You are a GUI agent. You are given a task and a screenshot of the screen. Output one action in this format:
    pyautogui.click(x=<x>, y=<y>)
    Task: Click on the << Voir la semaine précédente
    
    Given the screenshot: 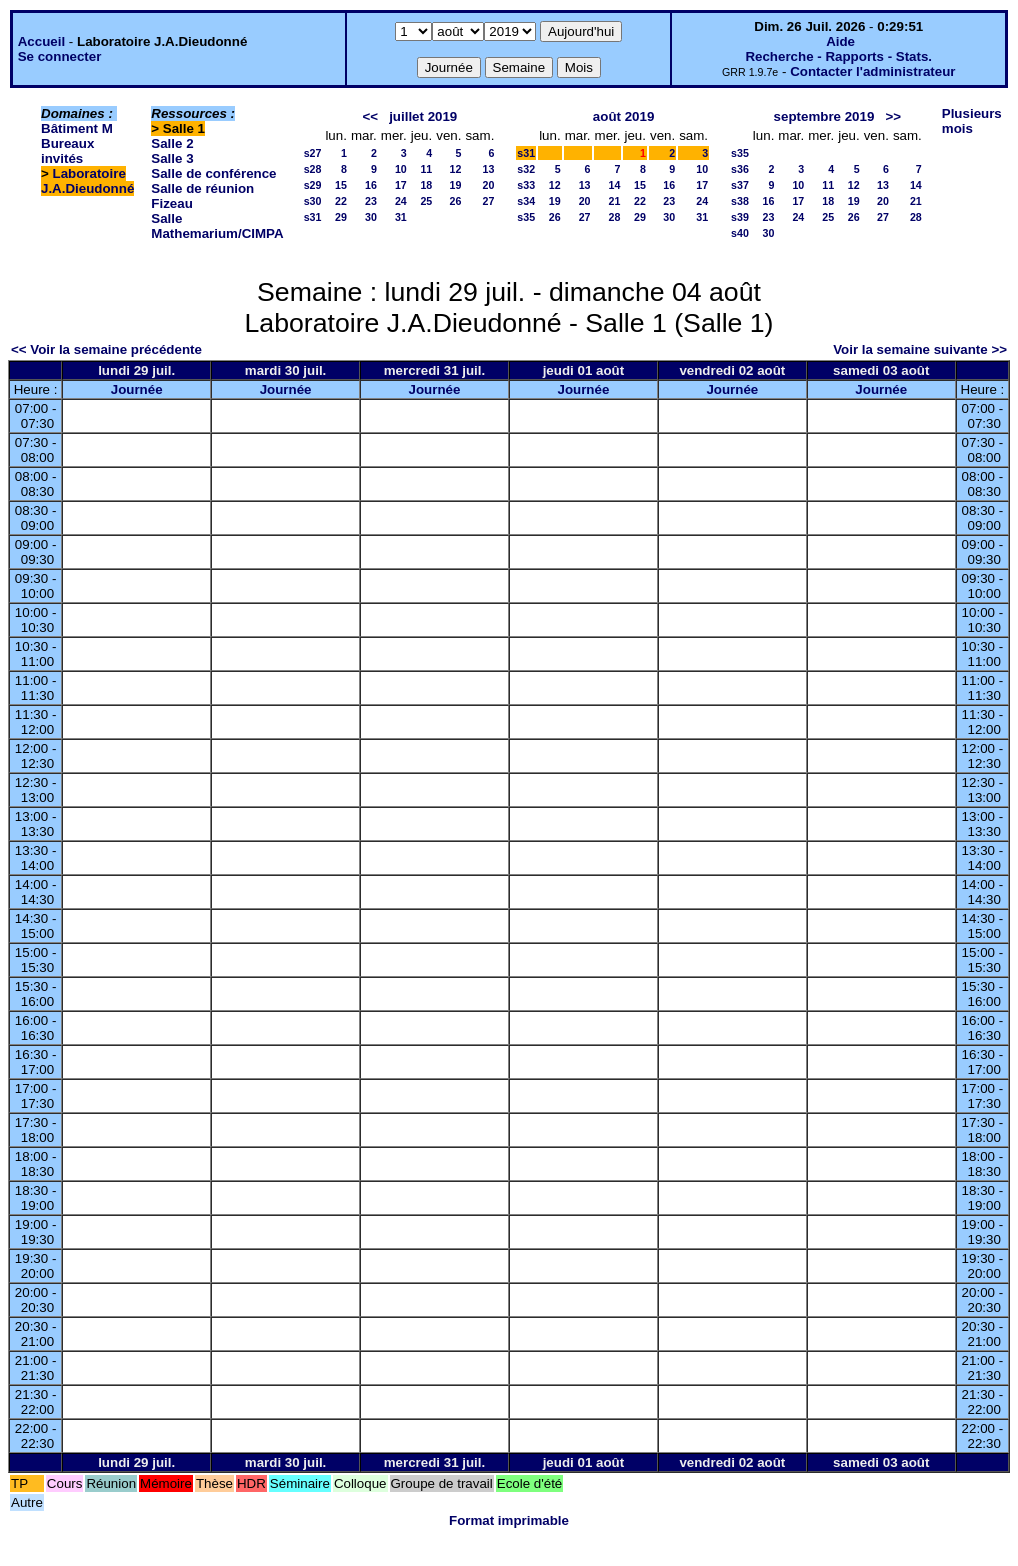 What is the action you would take?
    pyautogui.click(x=106, y=349)
    